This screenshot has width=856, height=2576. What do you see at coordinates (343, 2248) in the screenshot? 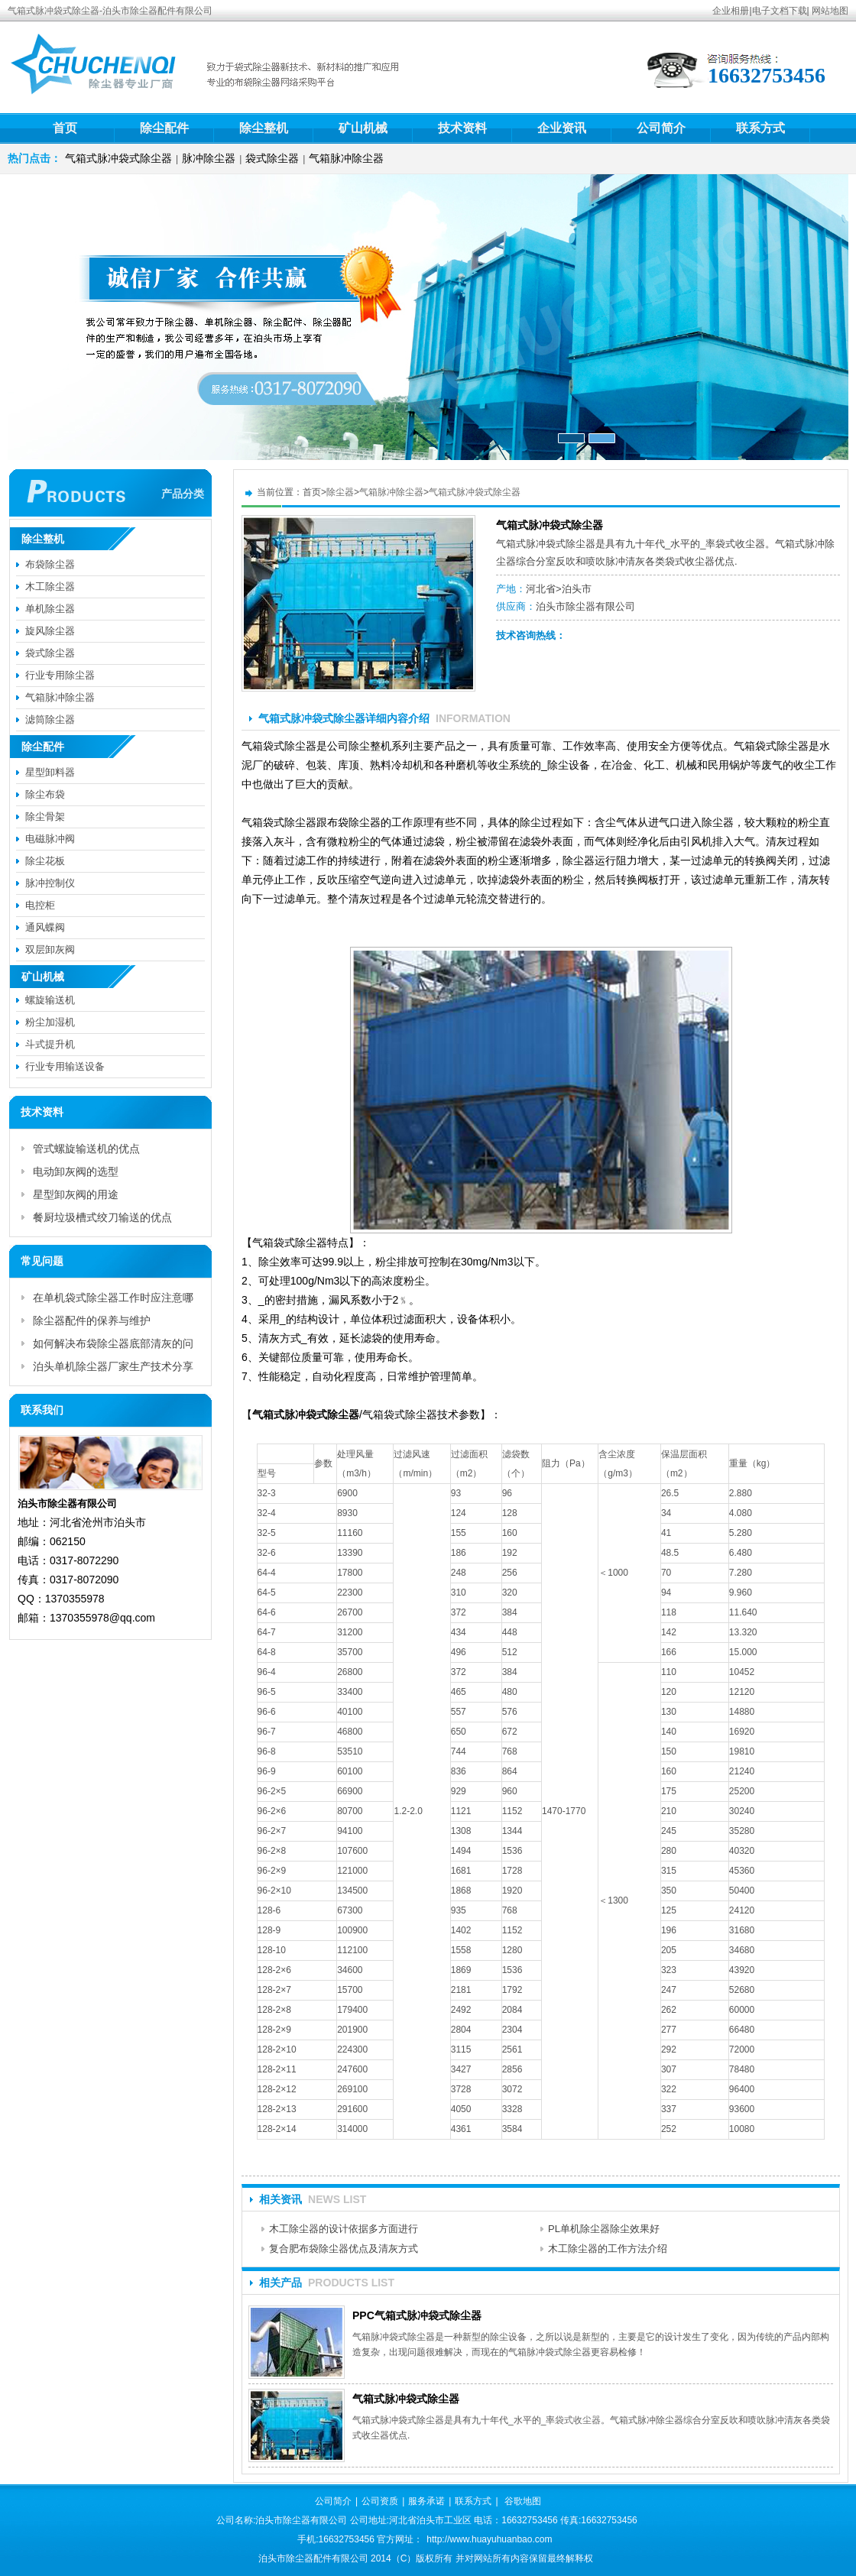
I see `复合肥布袋除尘器优点及清灰方式` at bounding box center [343, 2248].